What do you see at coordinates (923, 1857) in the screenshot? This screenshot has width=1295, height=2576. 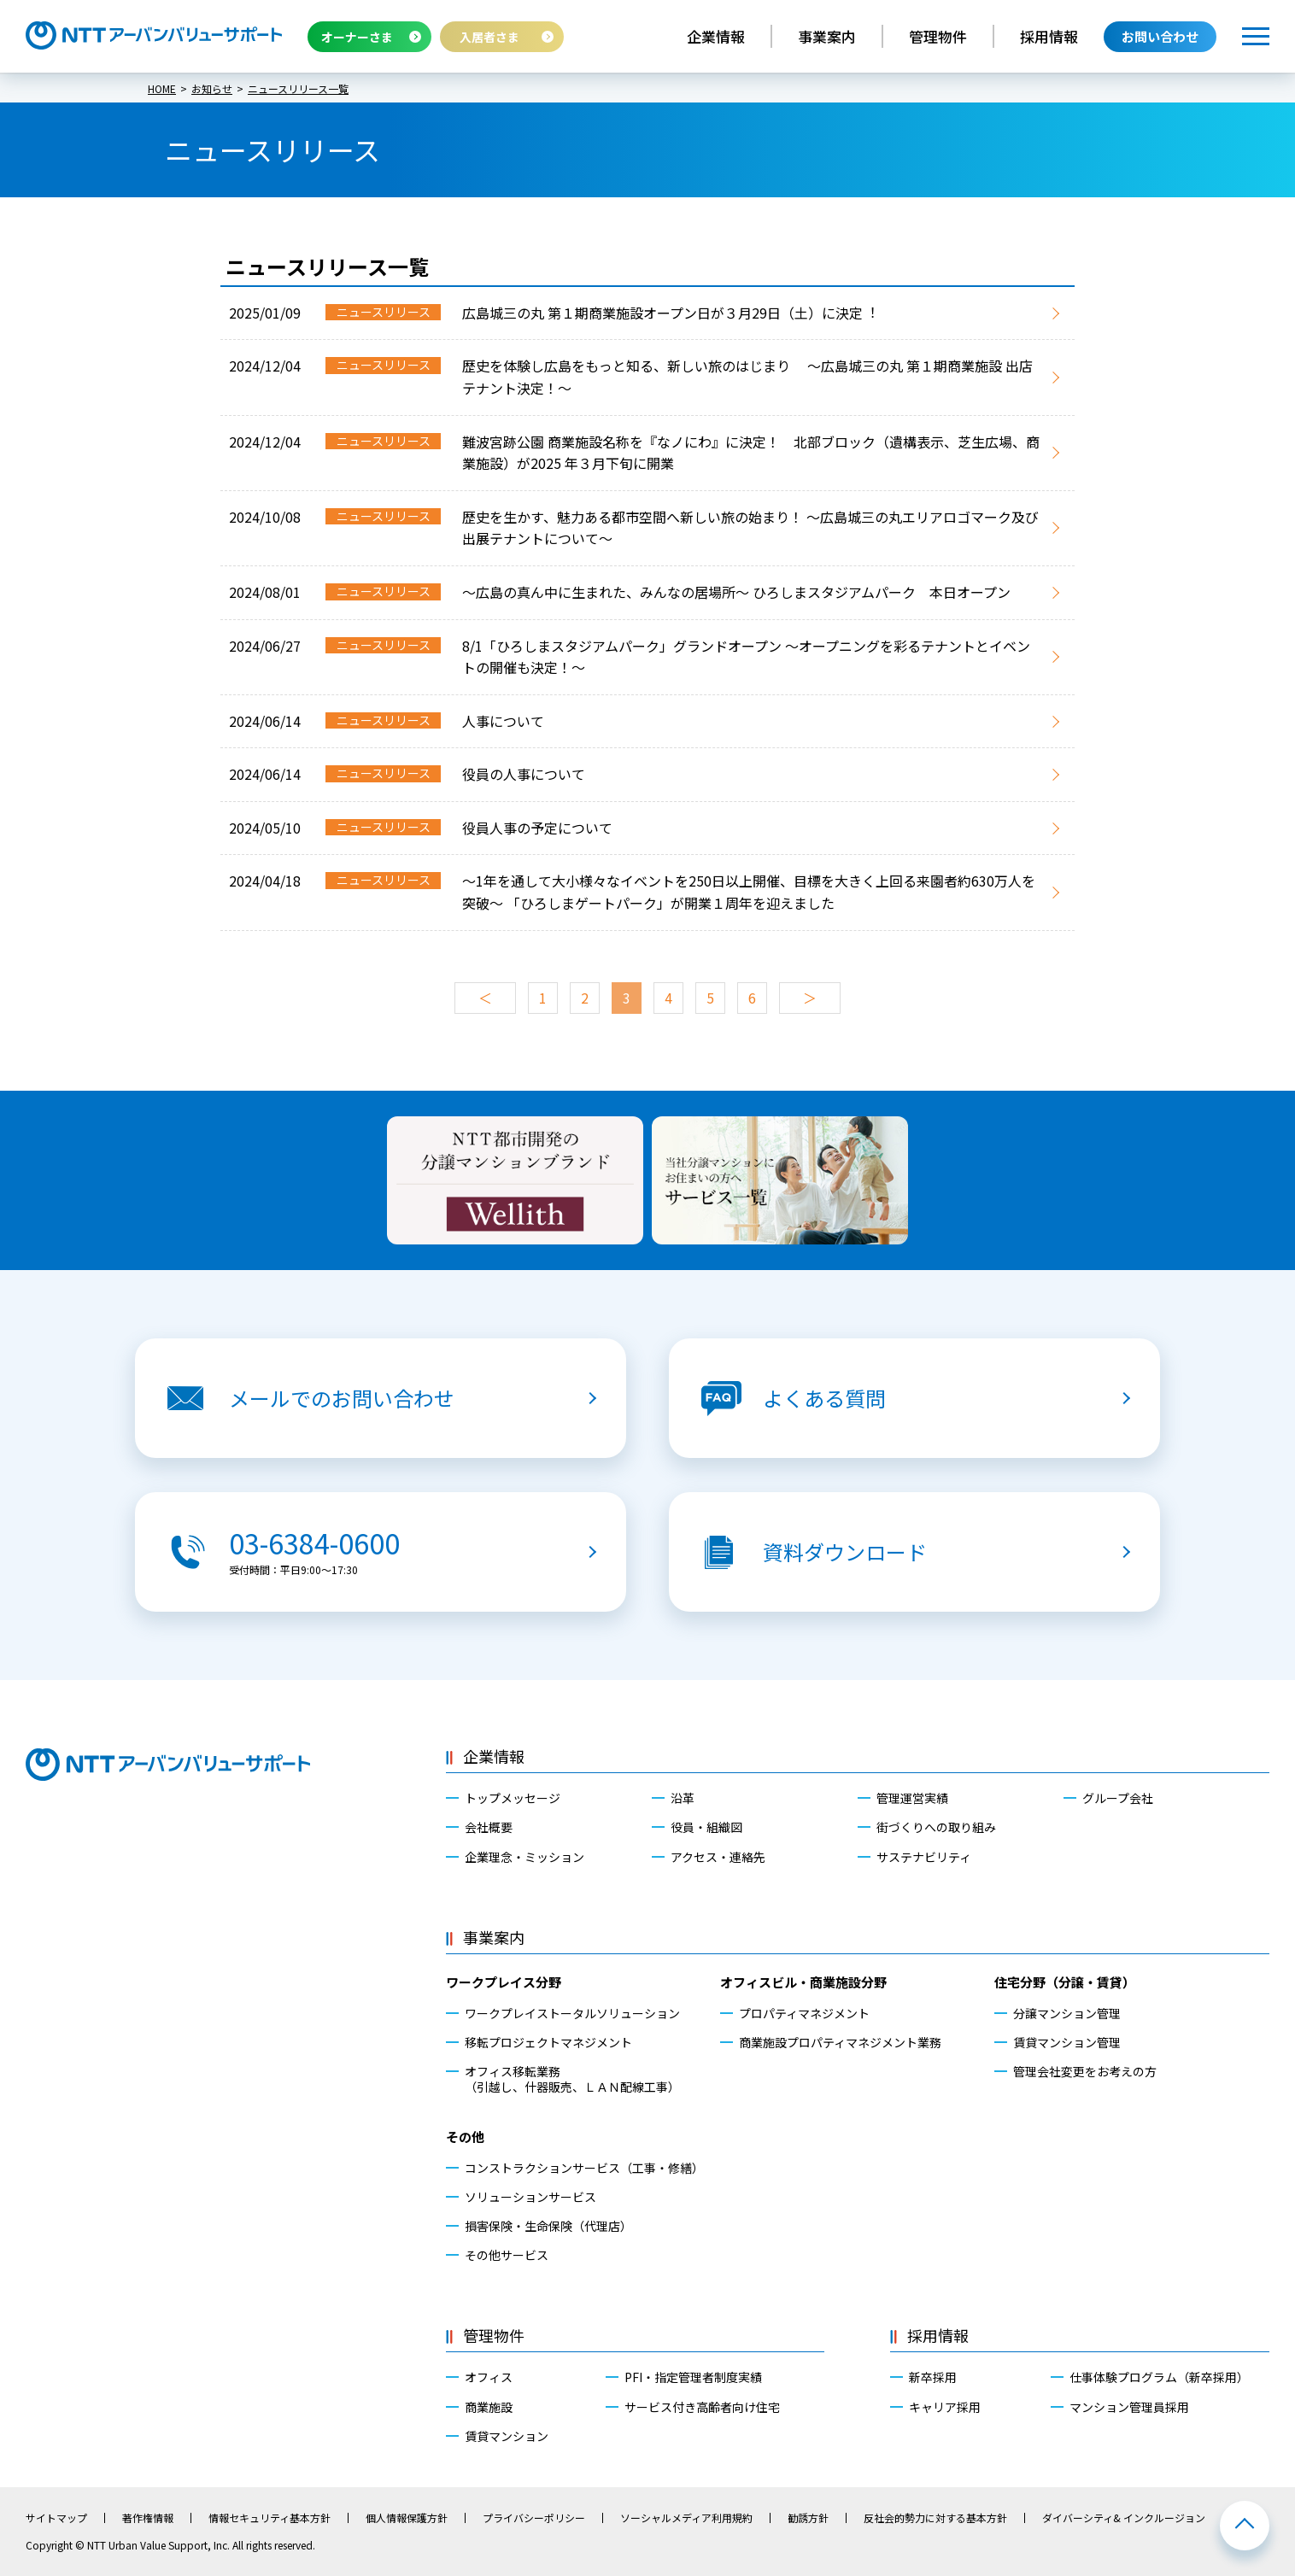 I see `サステナビリティ` at bounding box center [923, 1857].